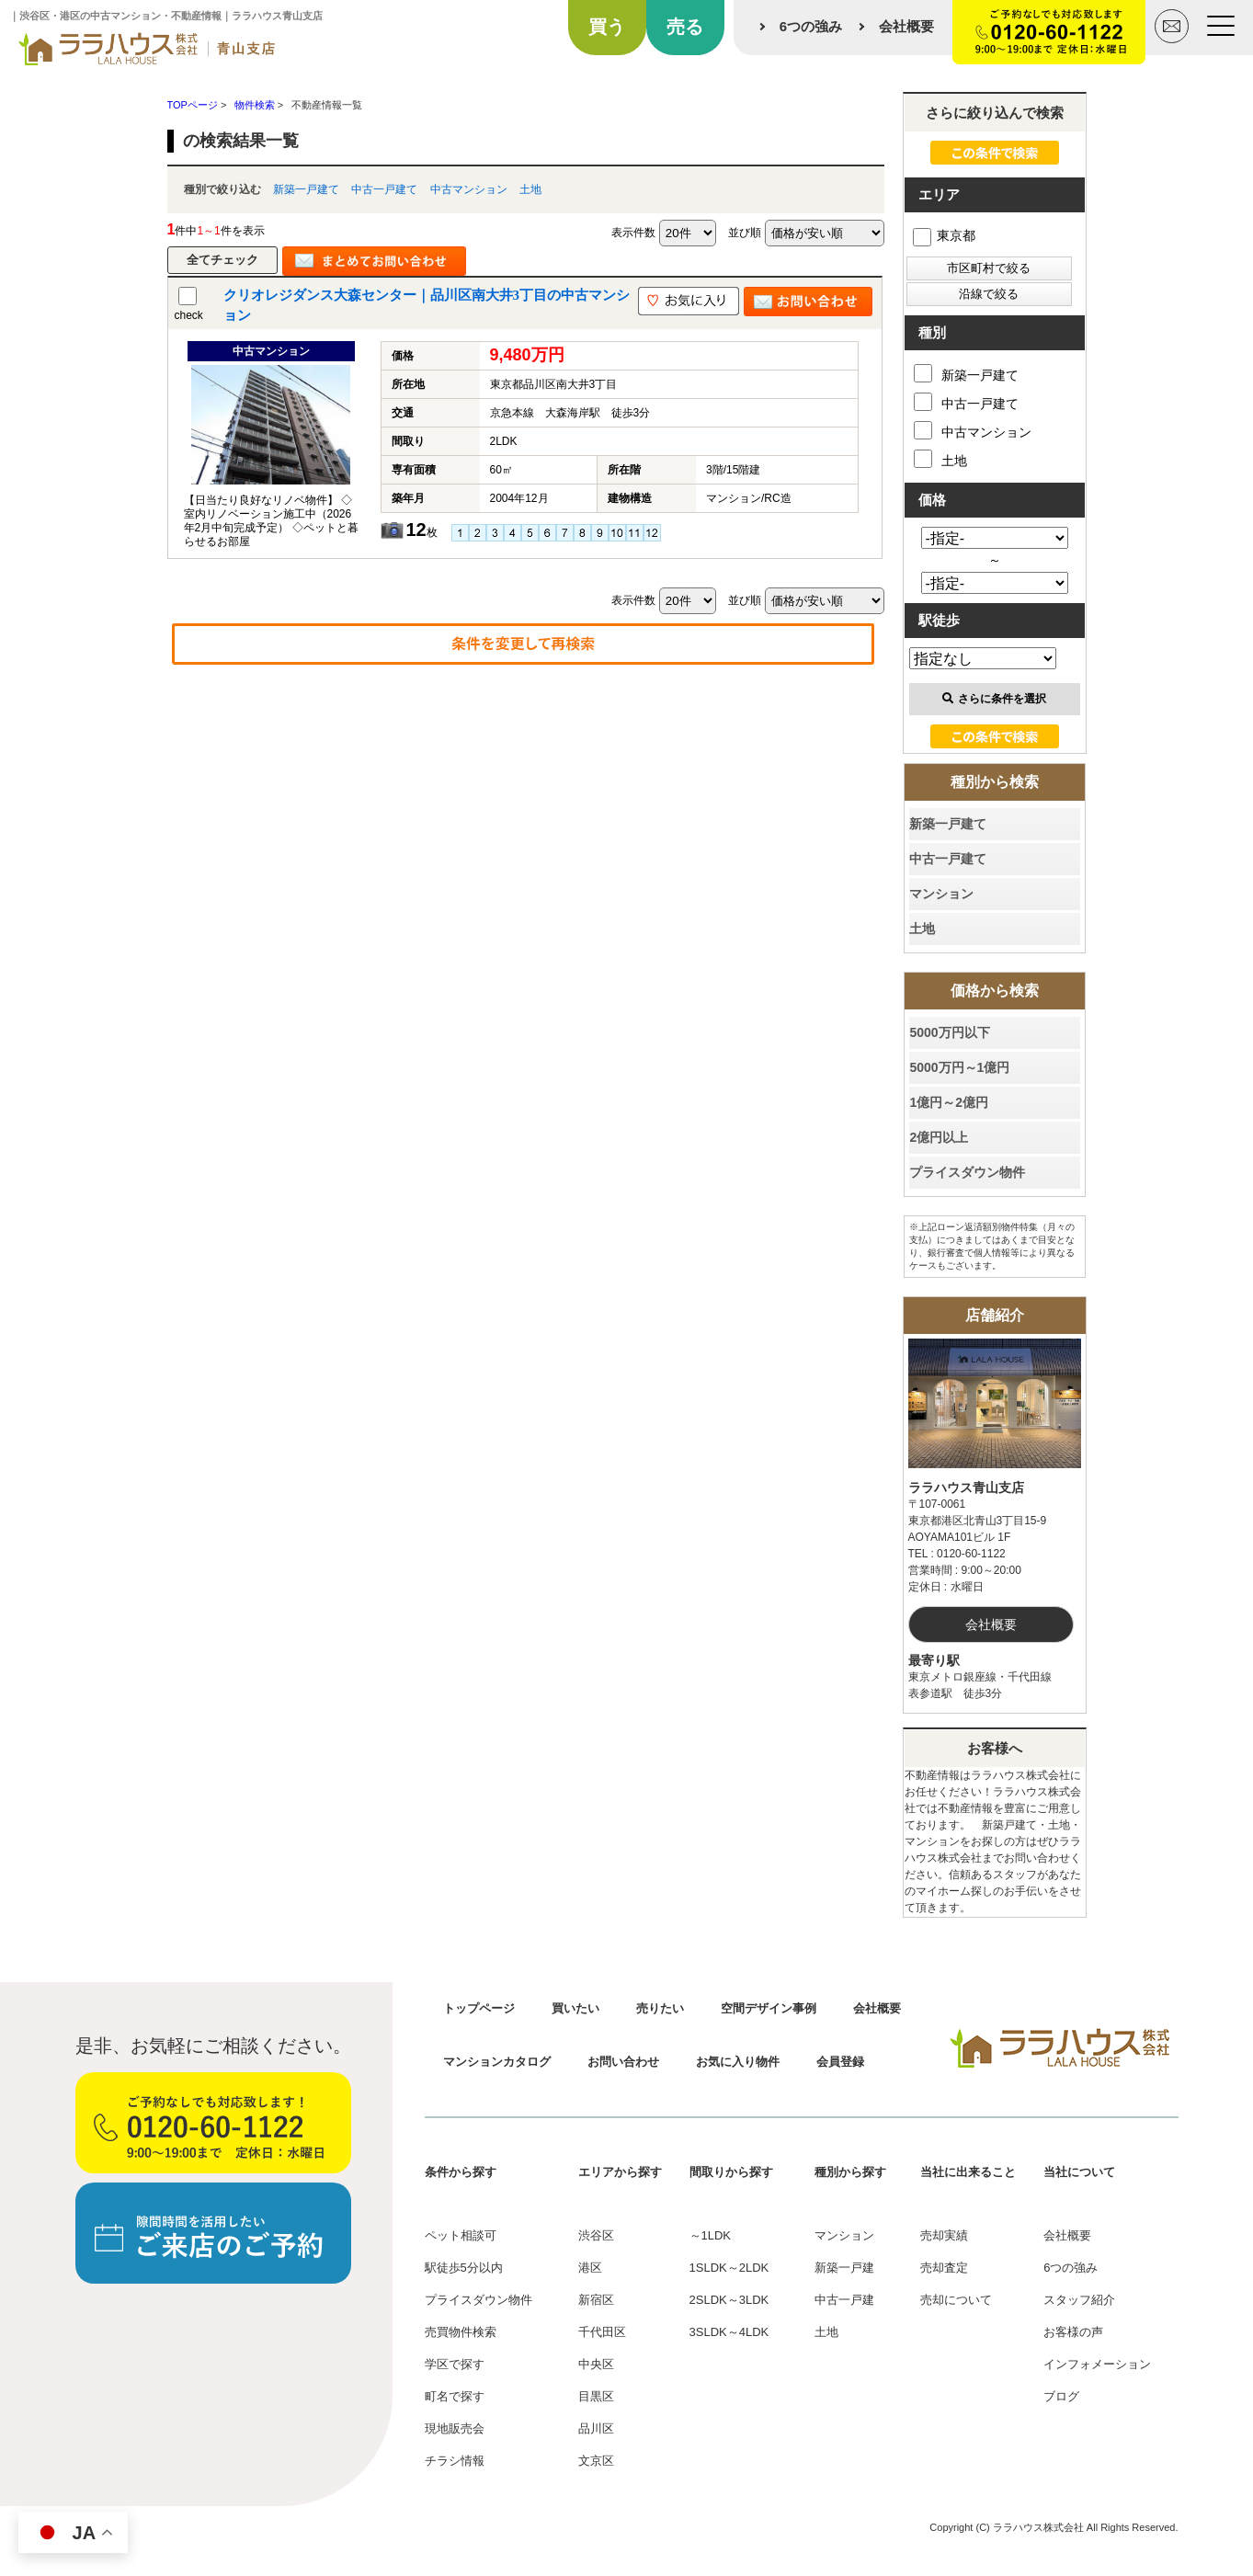  What do you see at coordinates (1097, 2364) in the screenshot?
I see `インフォメーション` at bounding box center [1097, 2364].